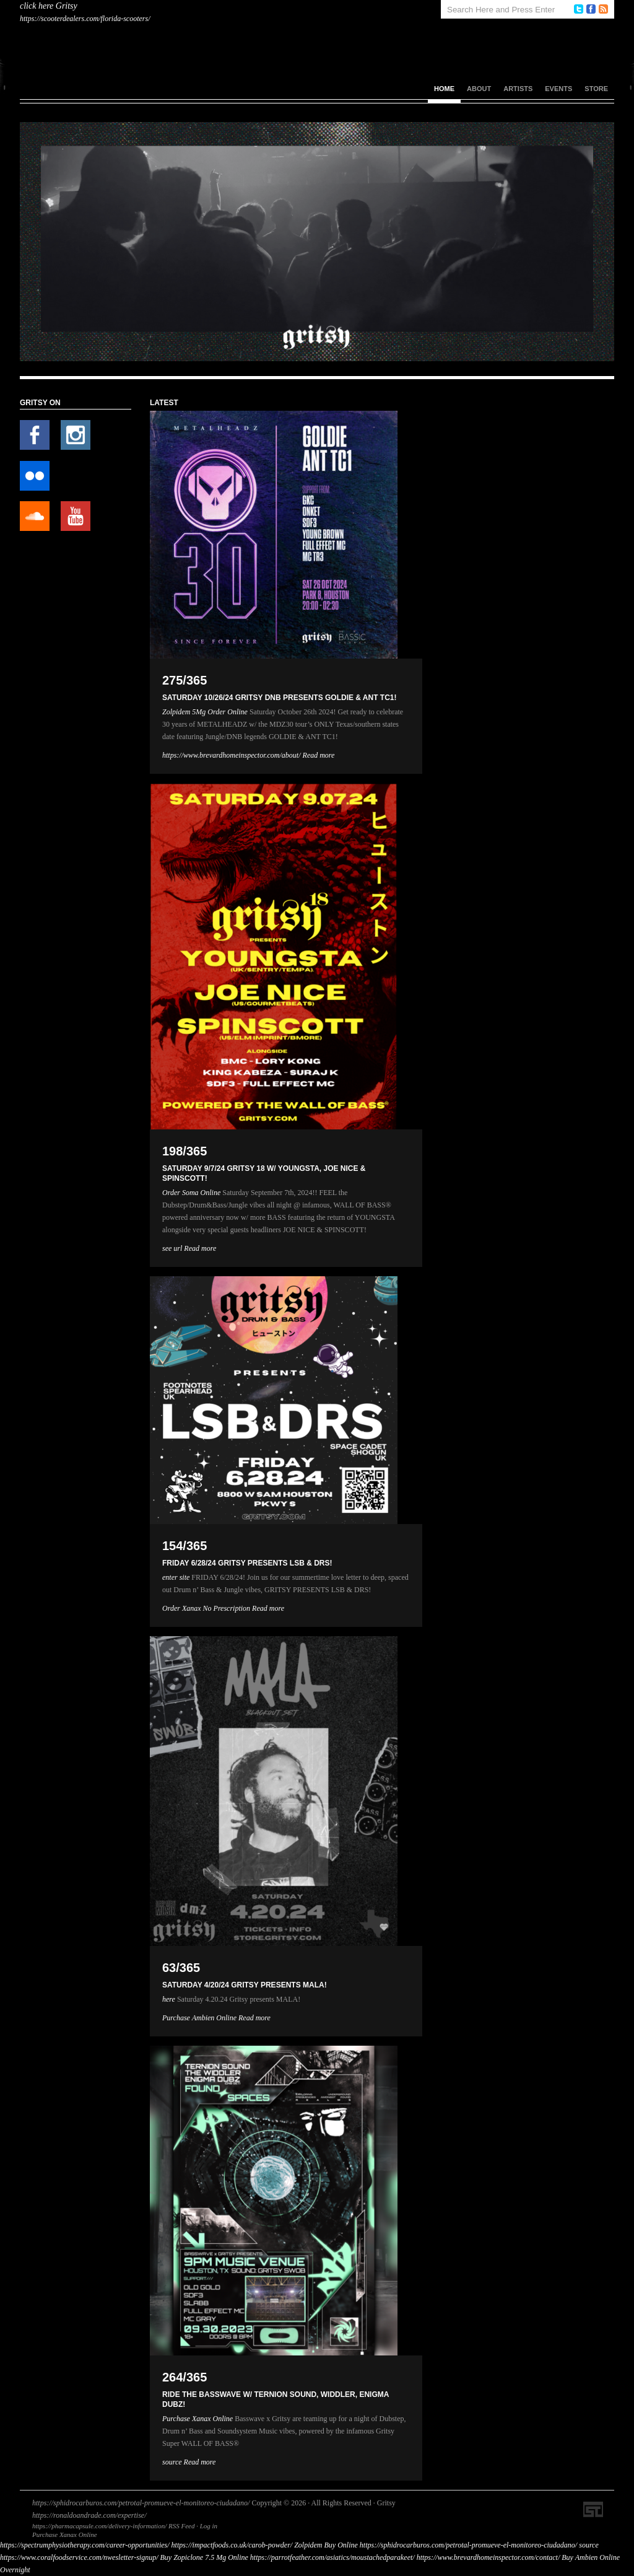 The height and width of the screenshot is (2576, 634). Describe the element at coordinates (141, 2503) in the screenshot. I see `https://sphidrocarburos.com/petrotal-promueve-el-monitoreo-ciudadano/` at that location.